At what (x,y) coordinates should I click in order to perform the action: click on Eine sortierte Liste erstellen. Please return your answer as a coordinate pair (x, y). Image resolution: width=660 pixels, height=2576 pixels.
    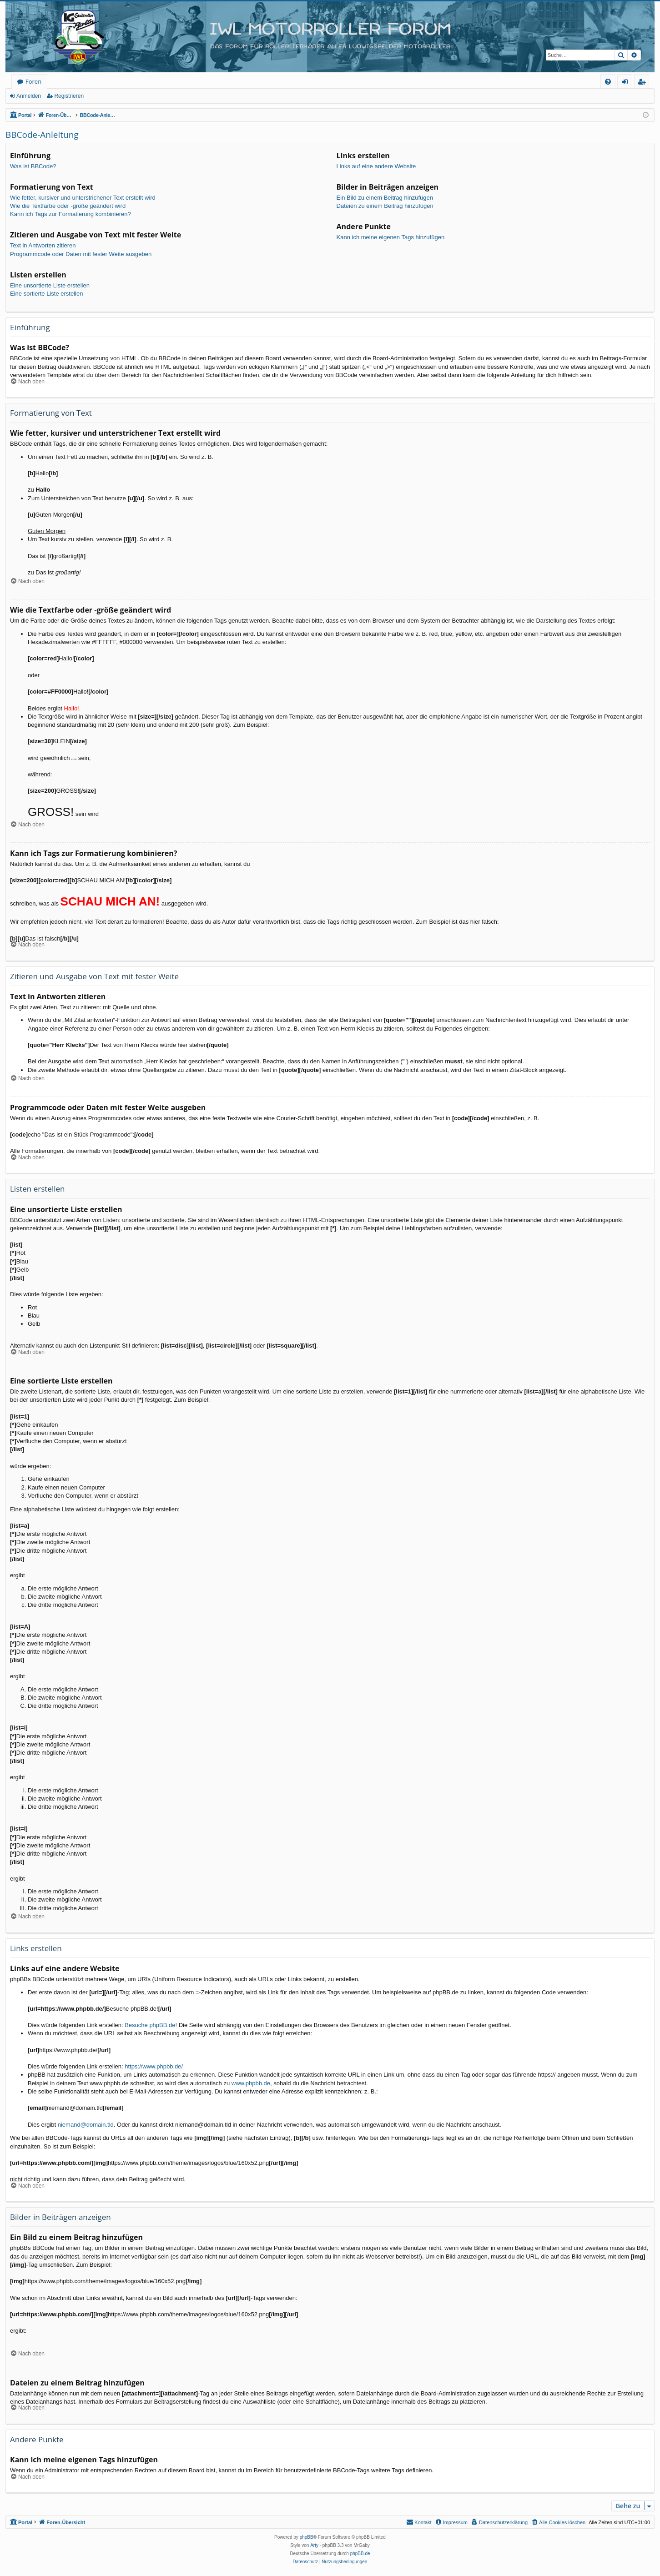
    Looking at the image, I should click on (46, 293).